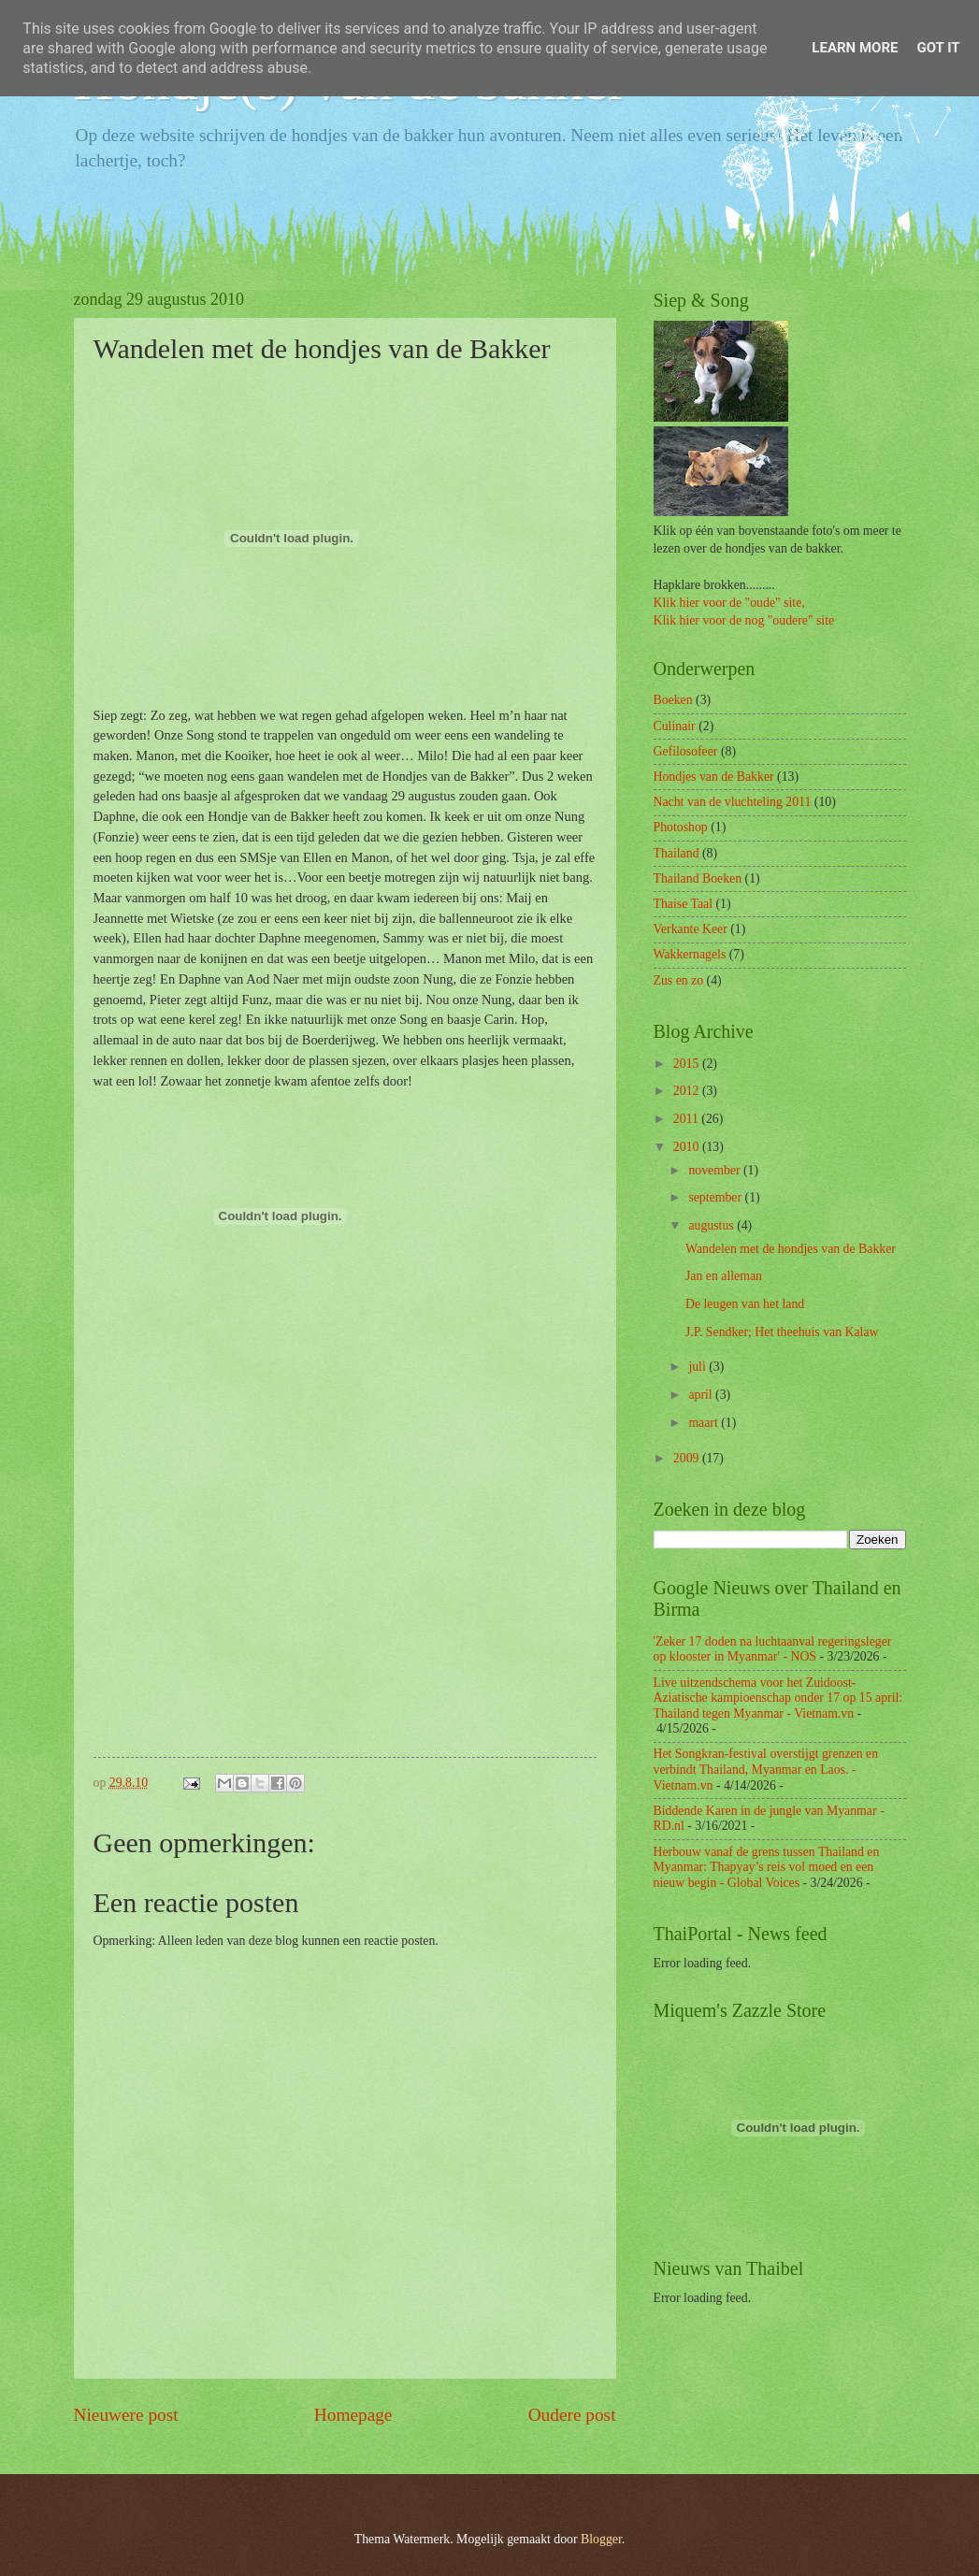 The height and width of the screenshot is (2576, 979). I want to click on Gefilosofeer, so click(686, 751).